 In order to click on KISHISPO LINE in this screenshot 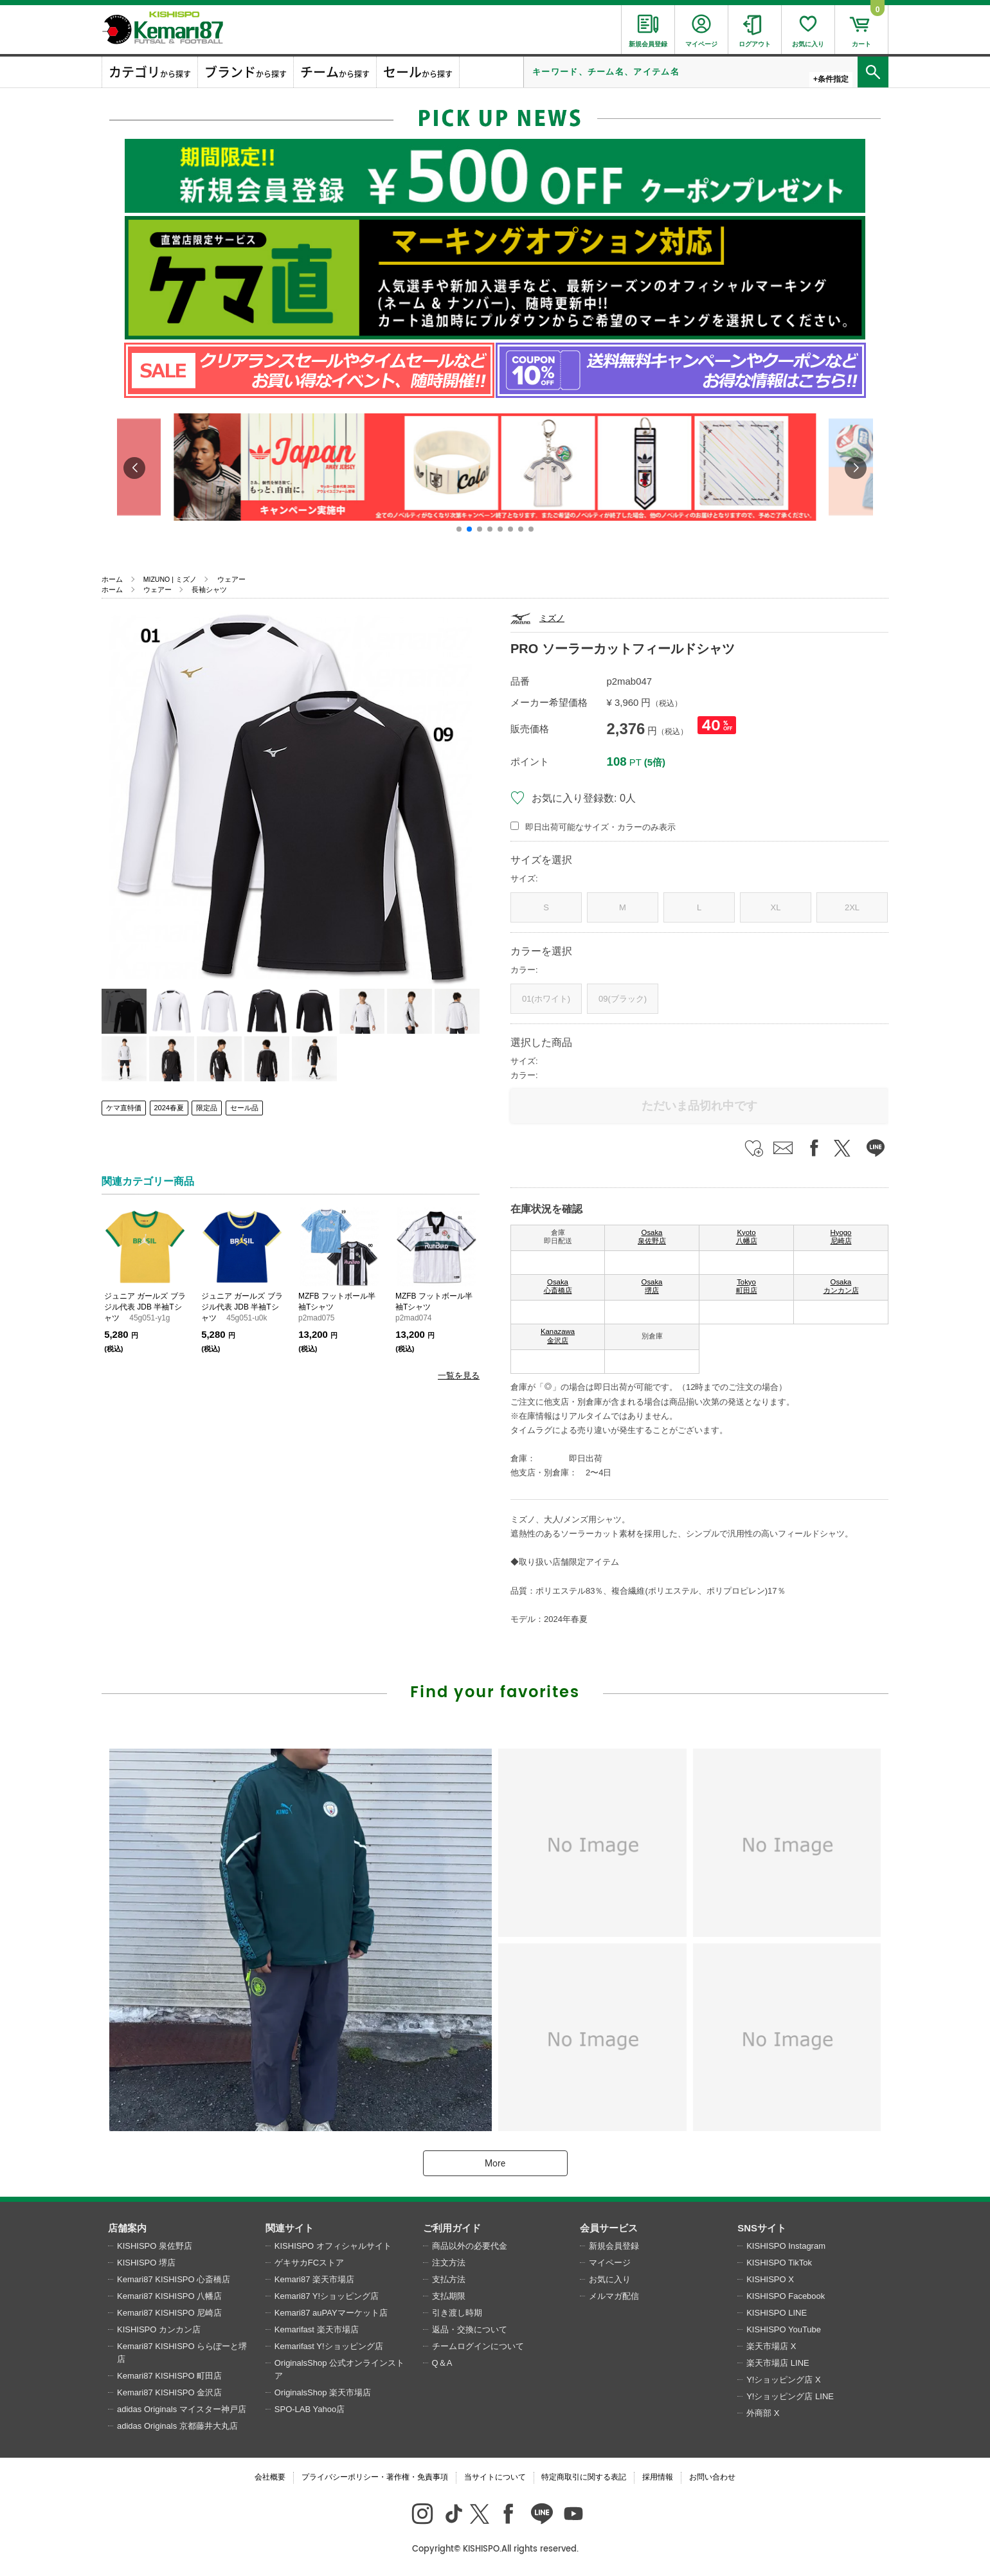, I will do `click(776, 2313)`.